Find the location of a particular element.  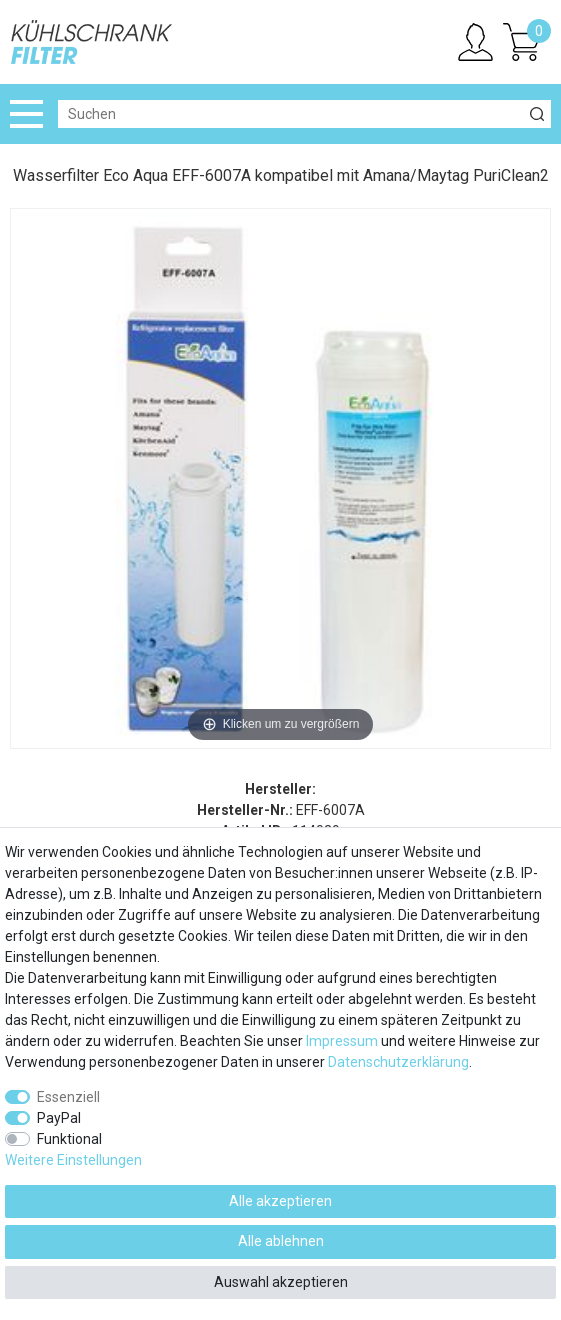

Auswahl akzeptieren is located at coordinates (281, 1282).